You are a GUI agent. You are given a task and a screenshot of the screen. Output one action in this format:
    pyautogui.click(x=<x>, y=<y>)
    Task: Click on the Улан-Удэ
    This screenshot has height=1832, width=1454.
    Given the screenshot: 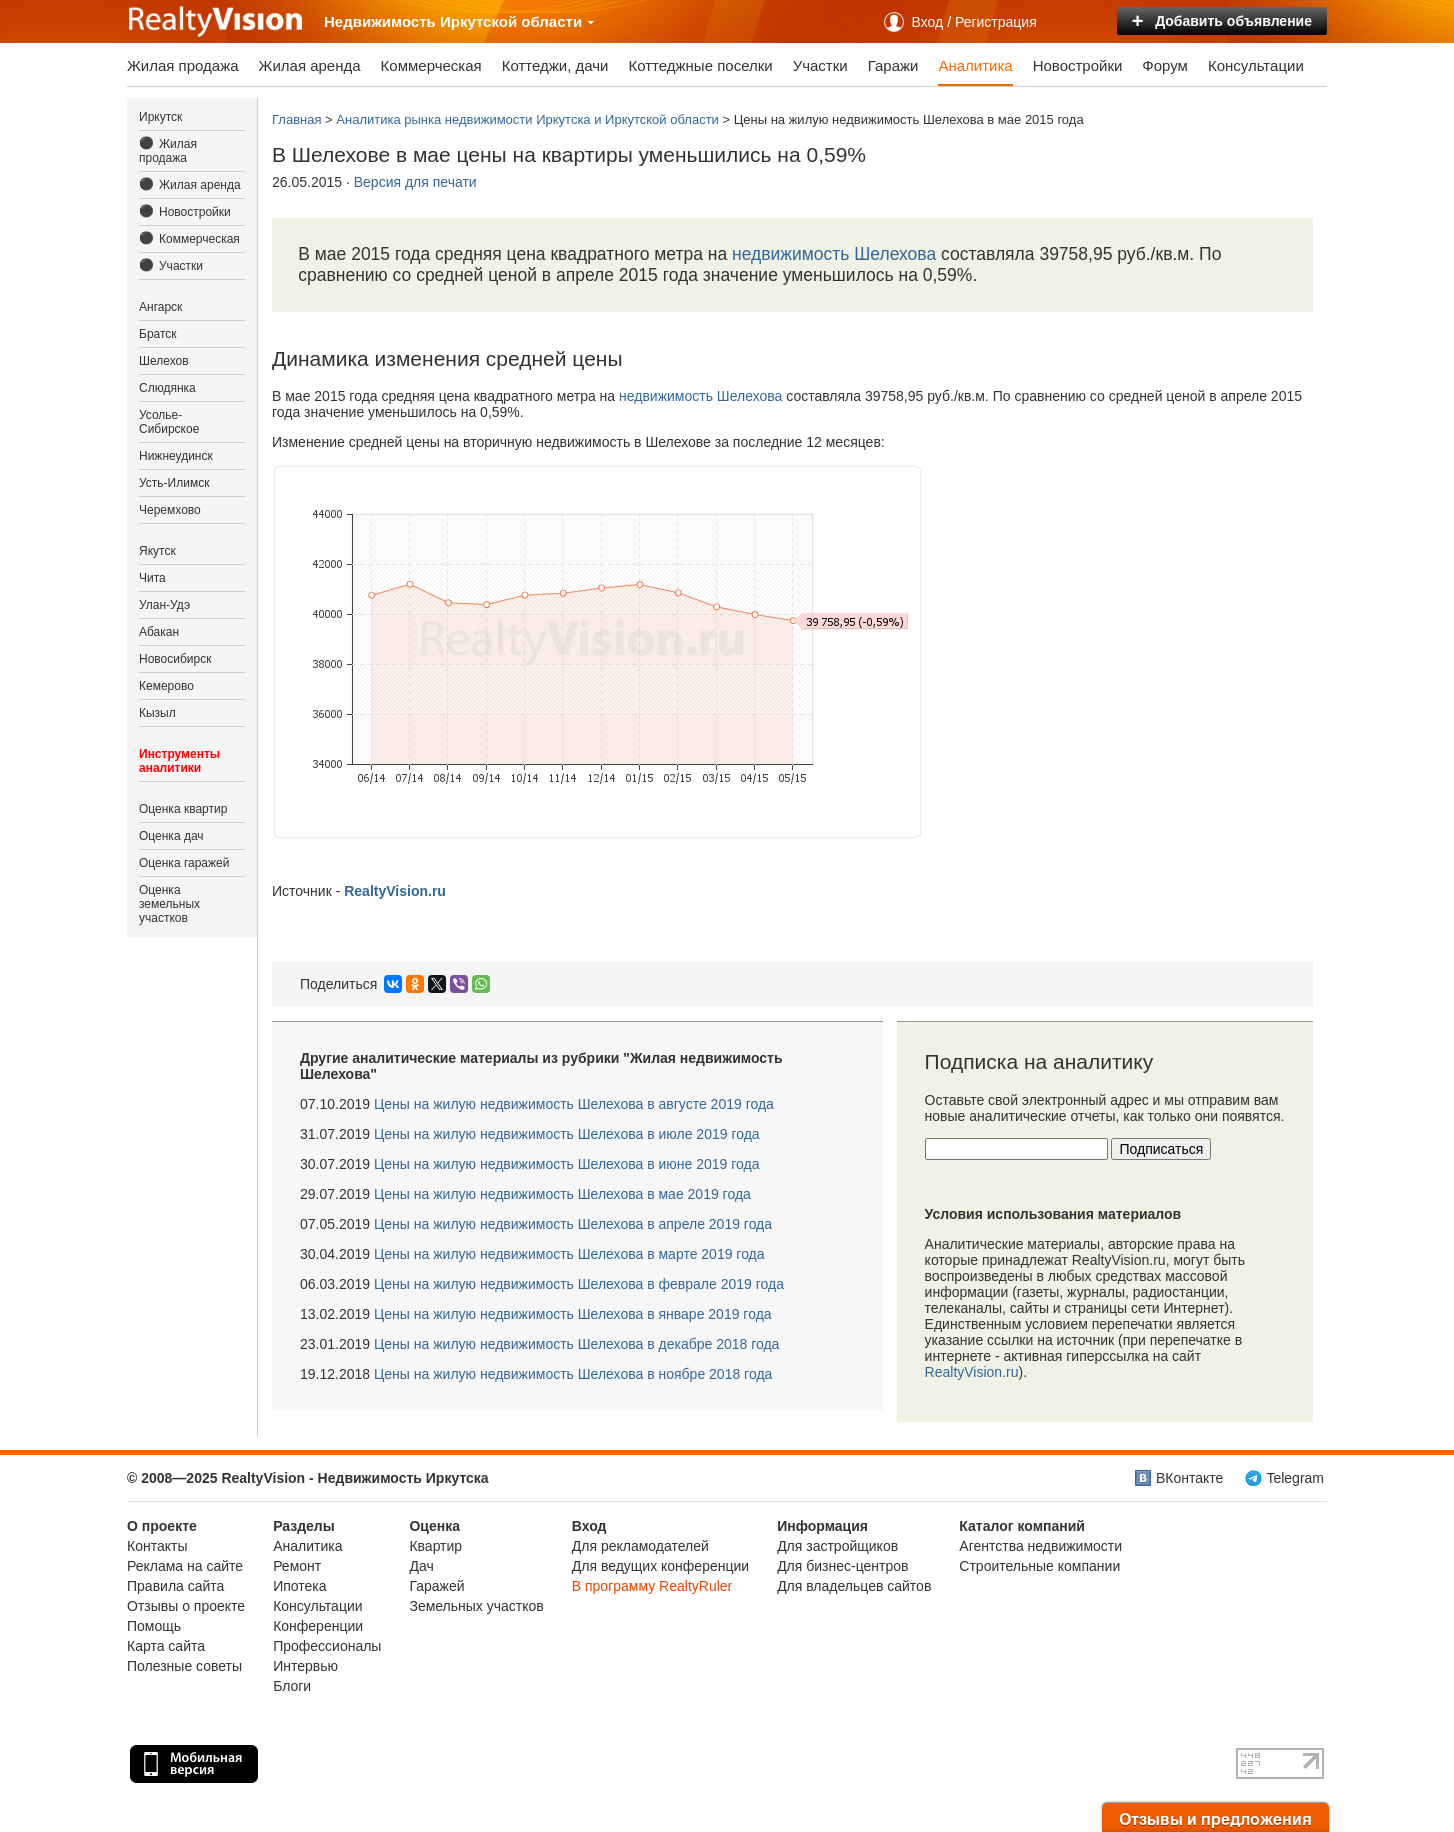 What is the action you would take?
    pyautogui.click(x=164, y=605)
    